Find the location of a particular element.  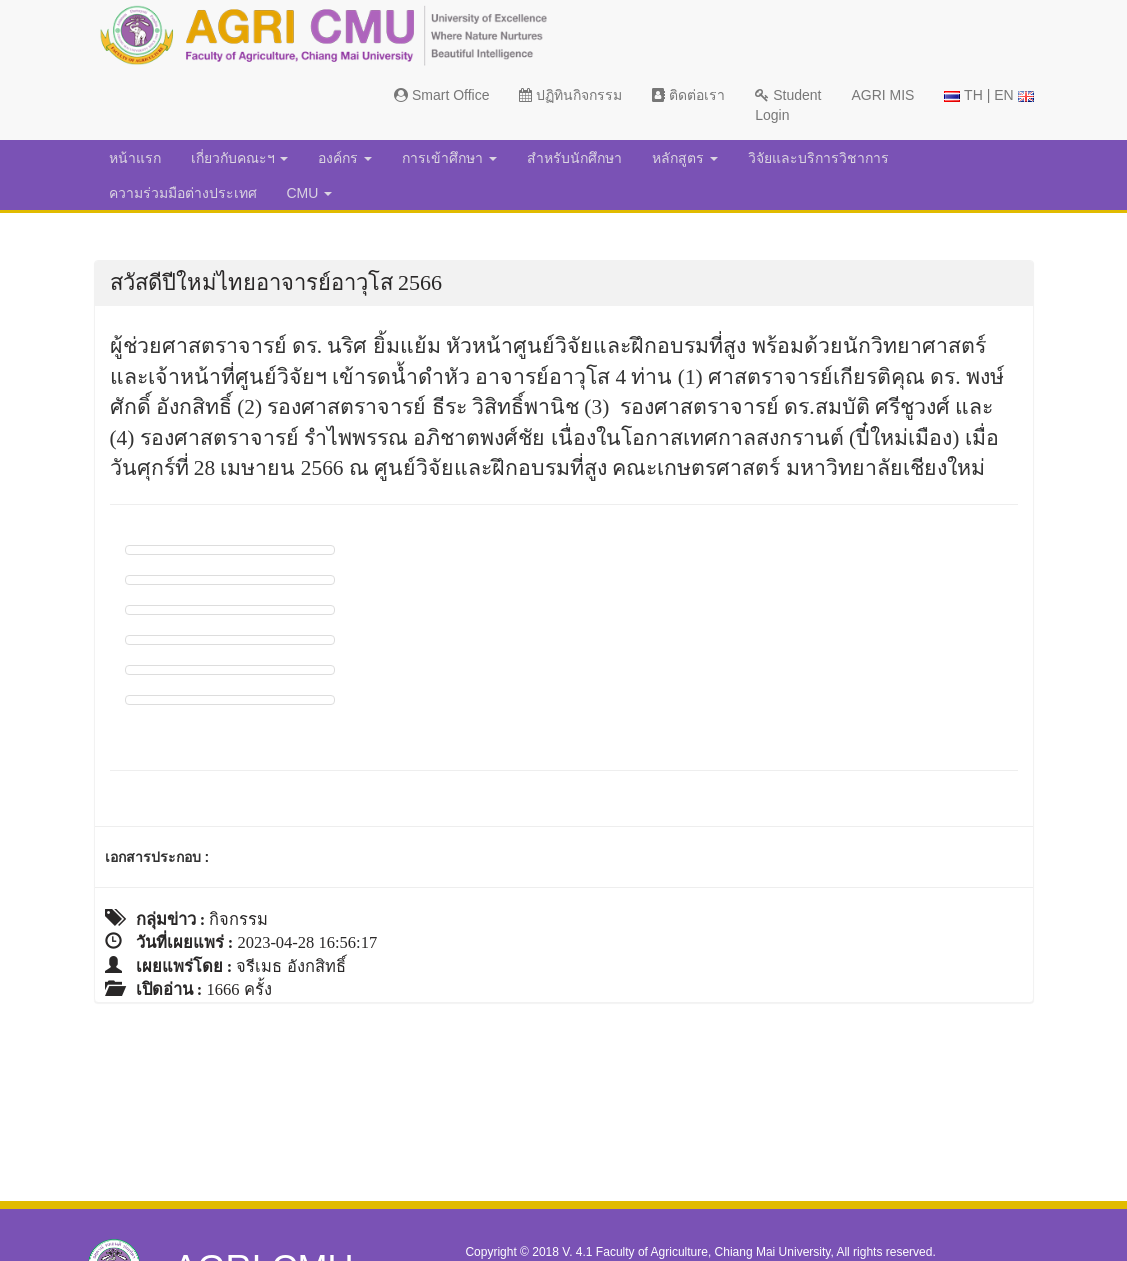

เกี่ยวกับคณะฯ [button] is located at coordinates (240, 158).